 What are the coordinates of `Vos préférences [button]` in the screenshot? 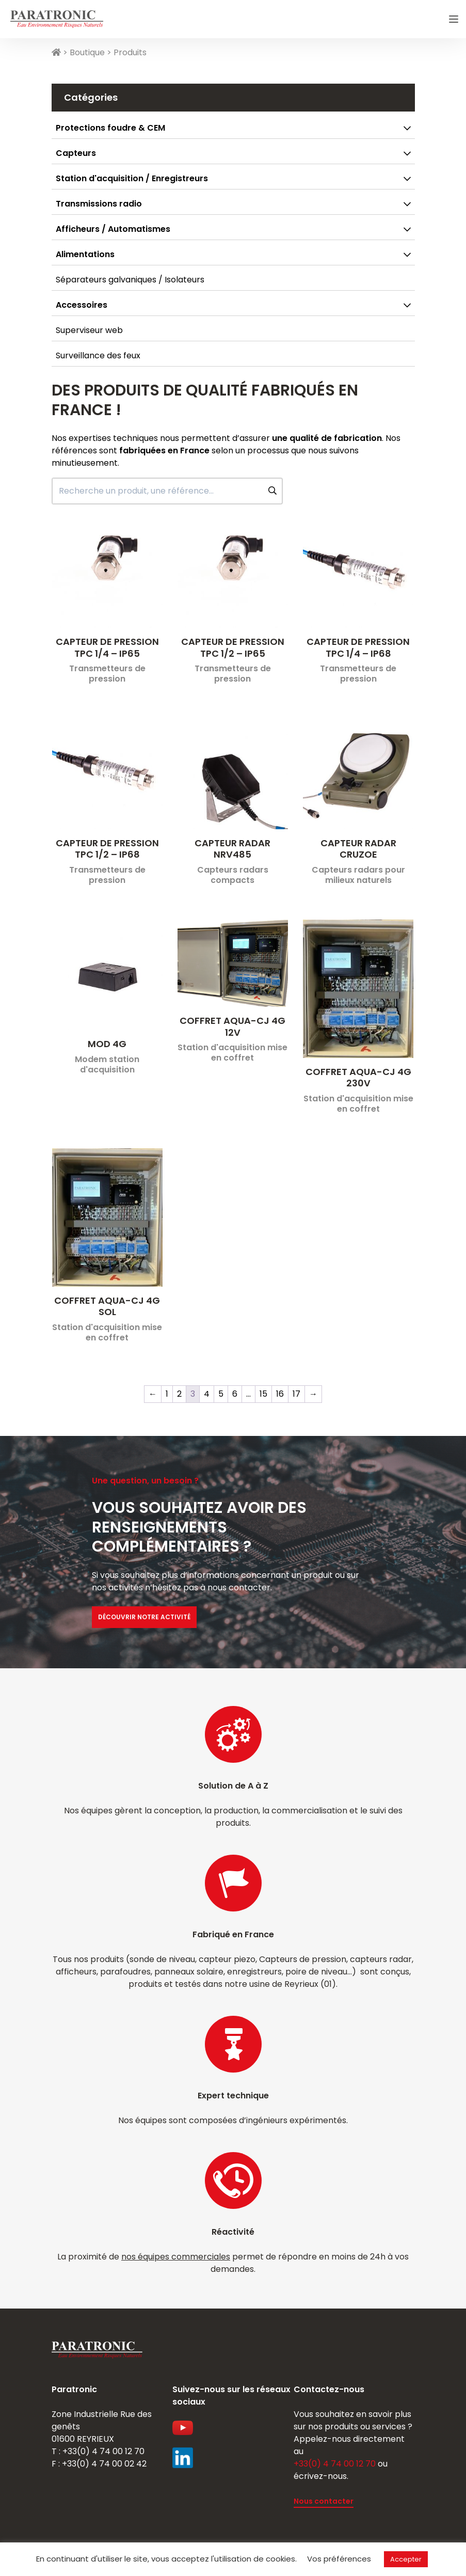 It's located at (339, 2558).